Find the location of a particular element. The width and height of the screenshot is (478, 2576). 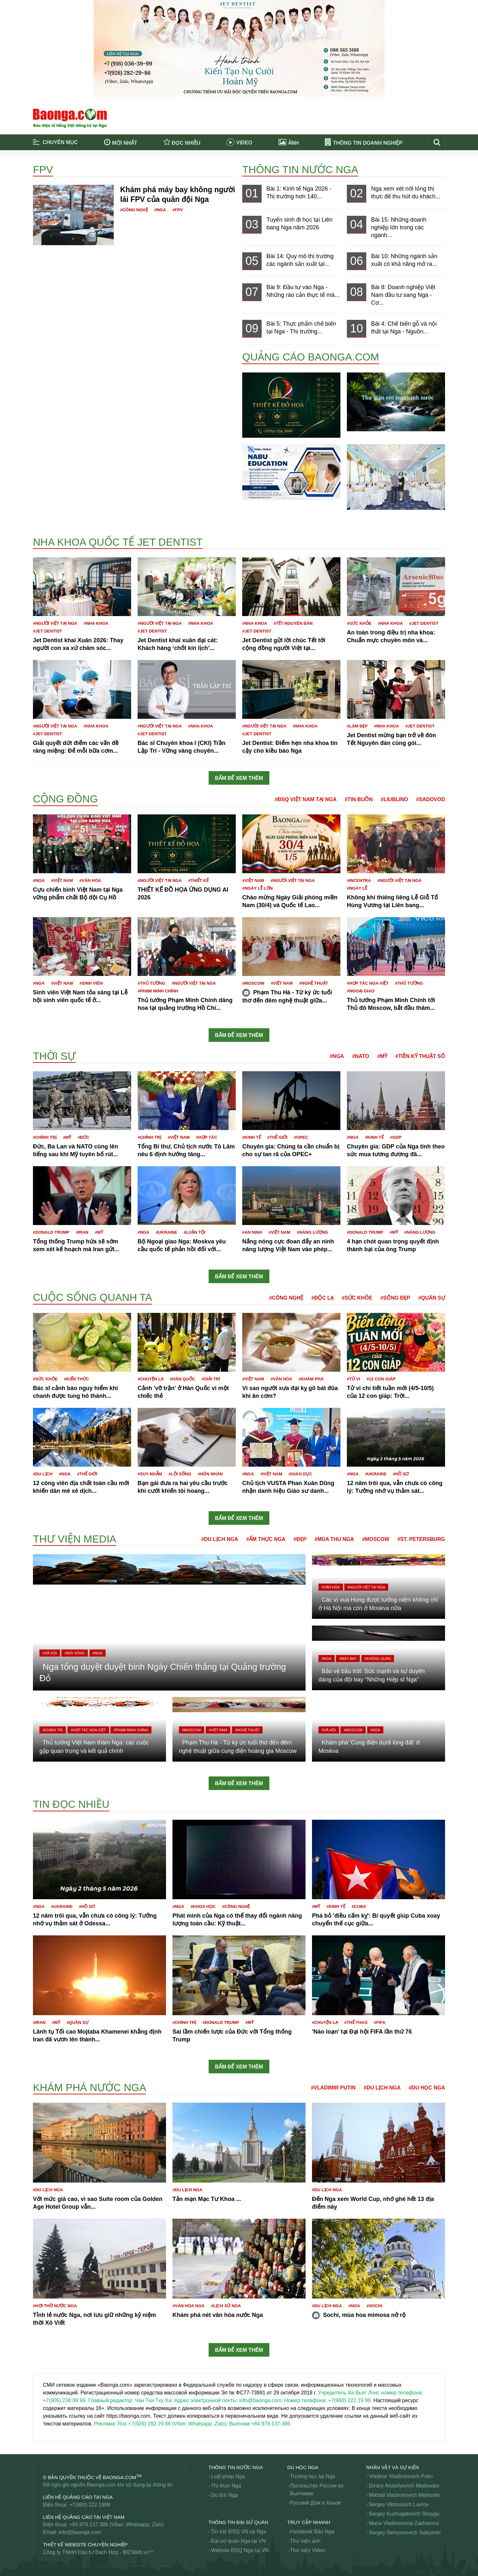

#Không quân is located at coordinates (378, 1658).